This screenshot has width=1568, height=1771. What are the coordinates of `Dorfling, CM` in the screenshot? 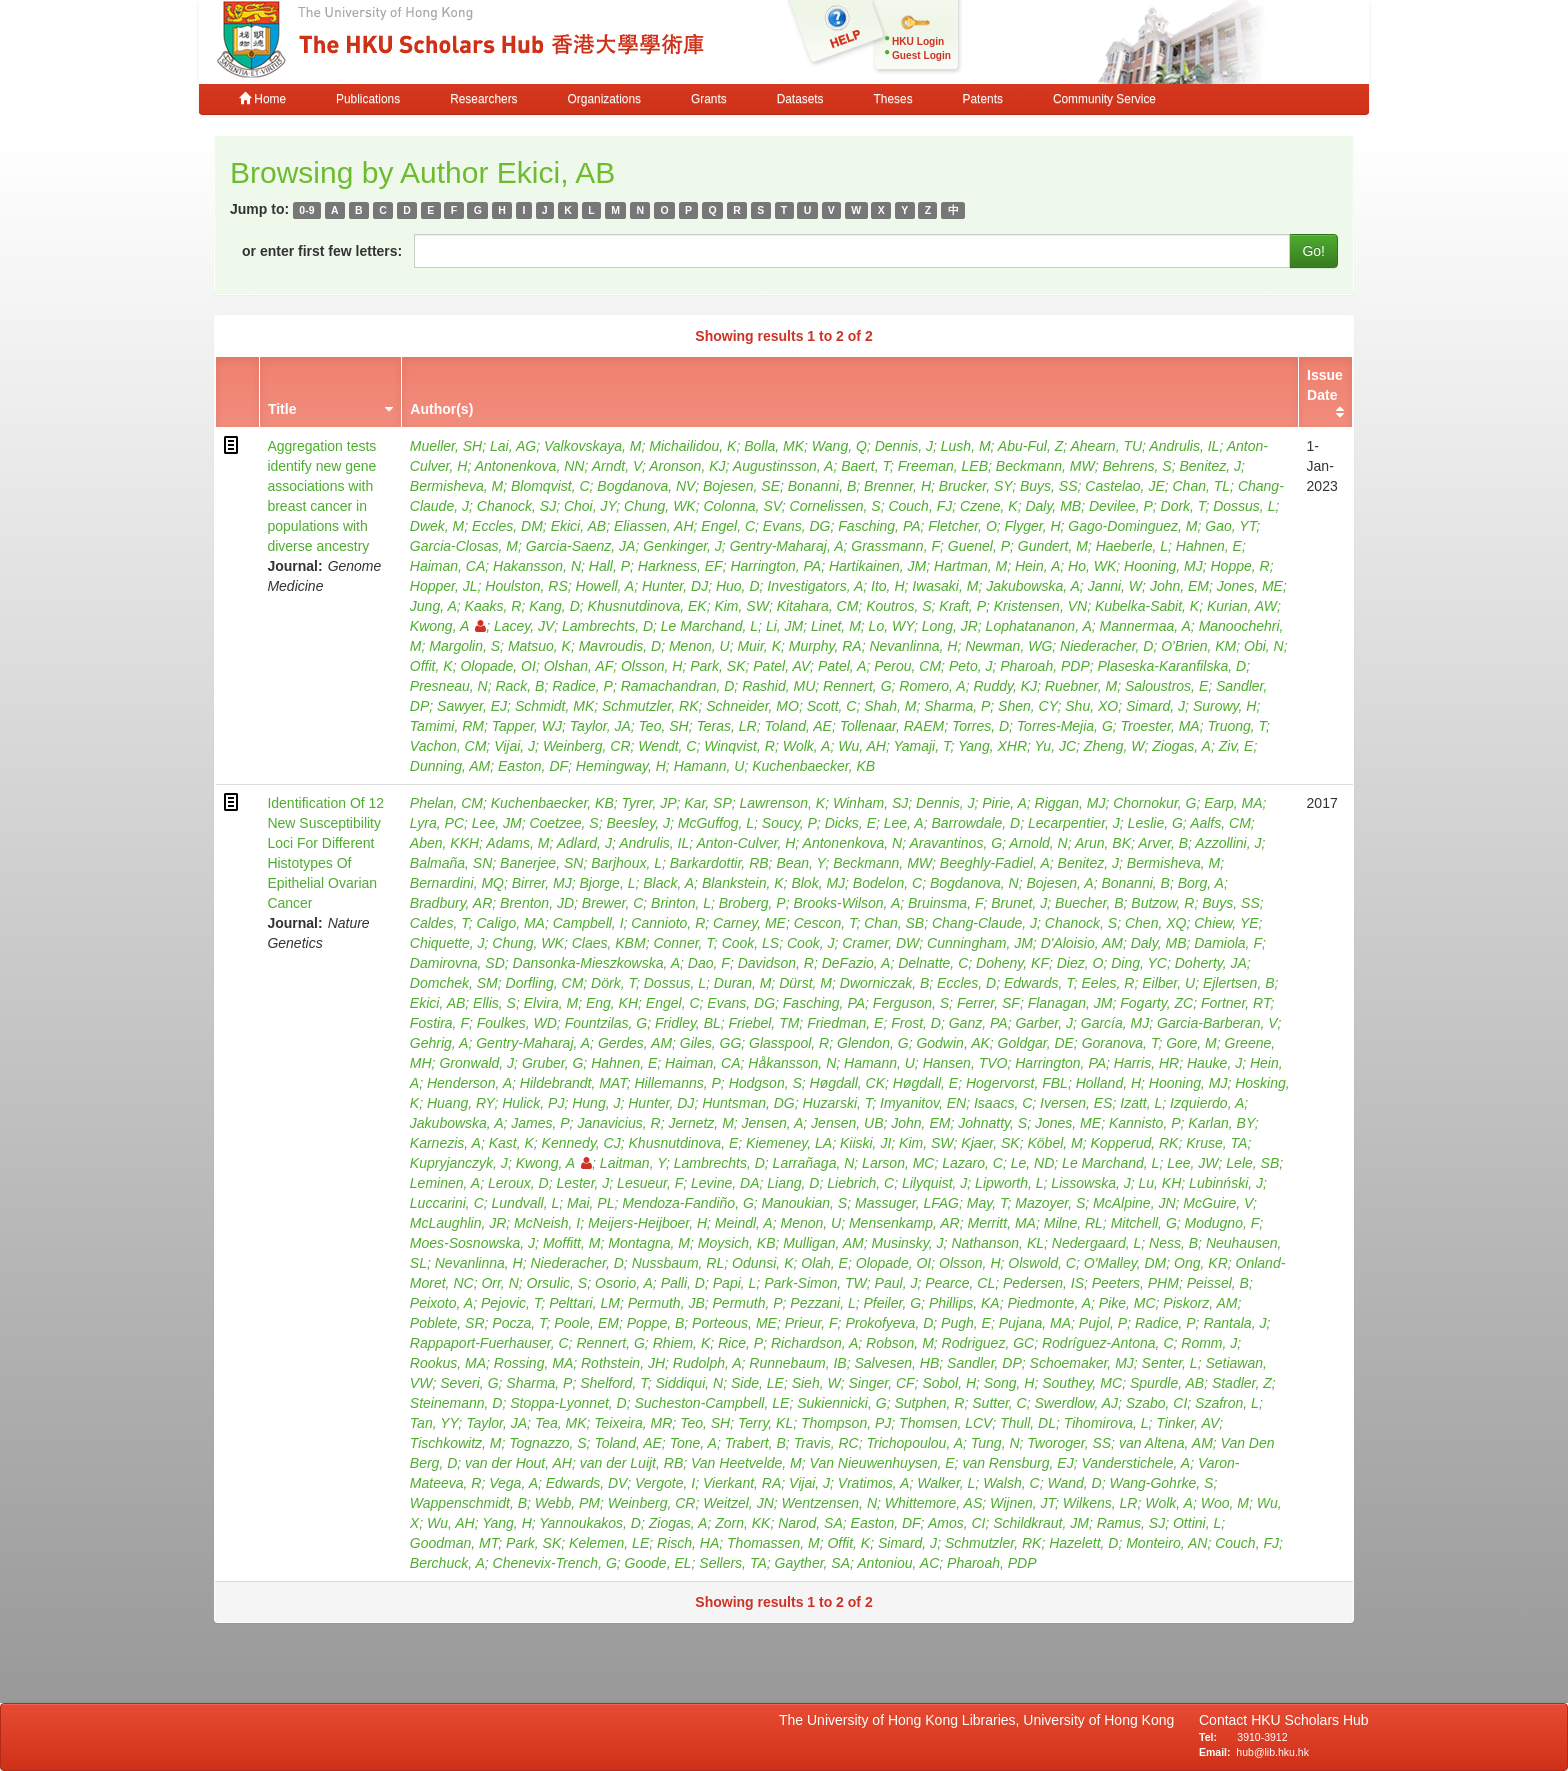 It's located at (545, 983).